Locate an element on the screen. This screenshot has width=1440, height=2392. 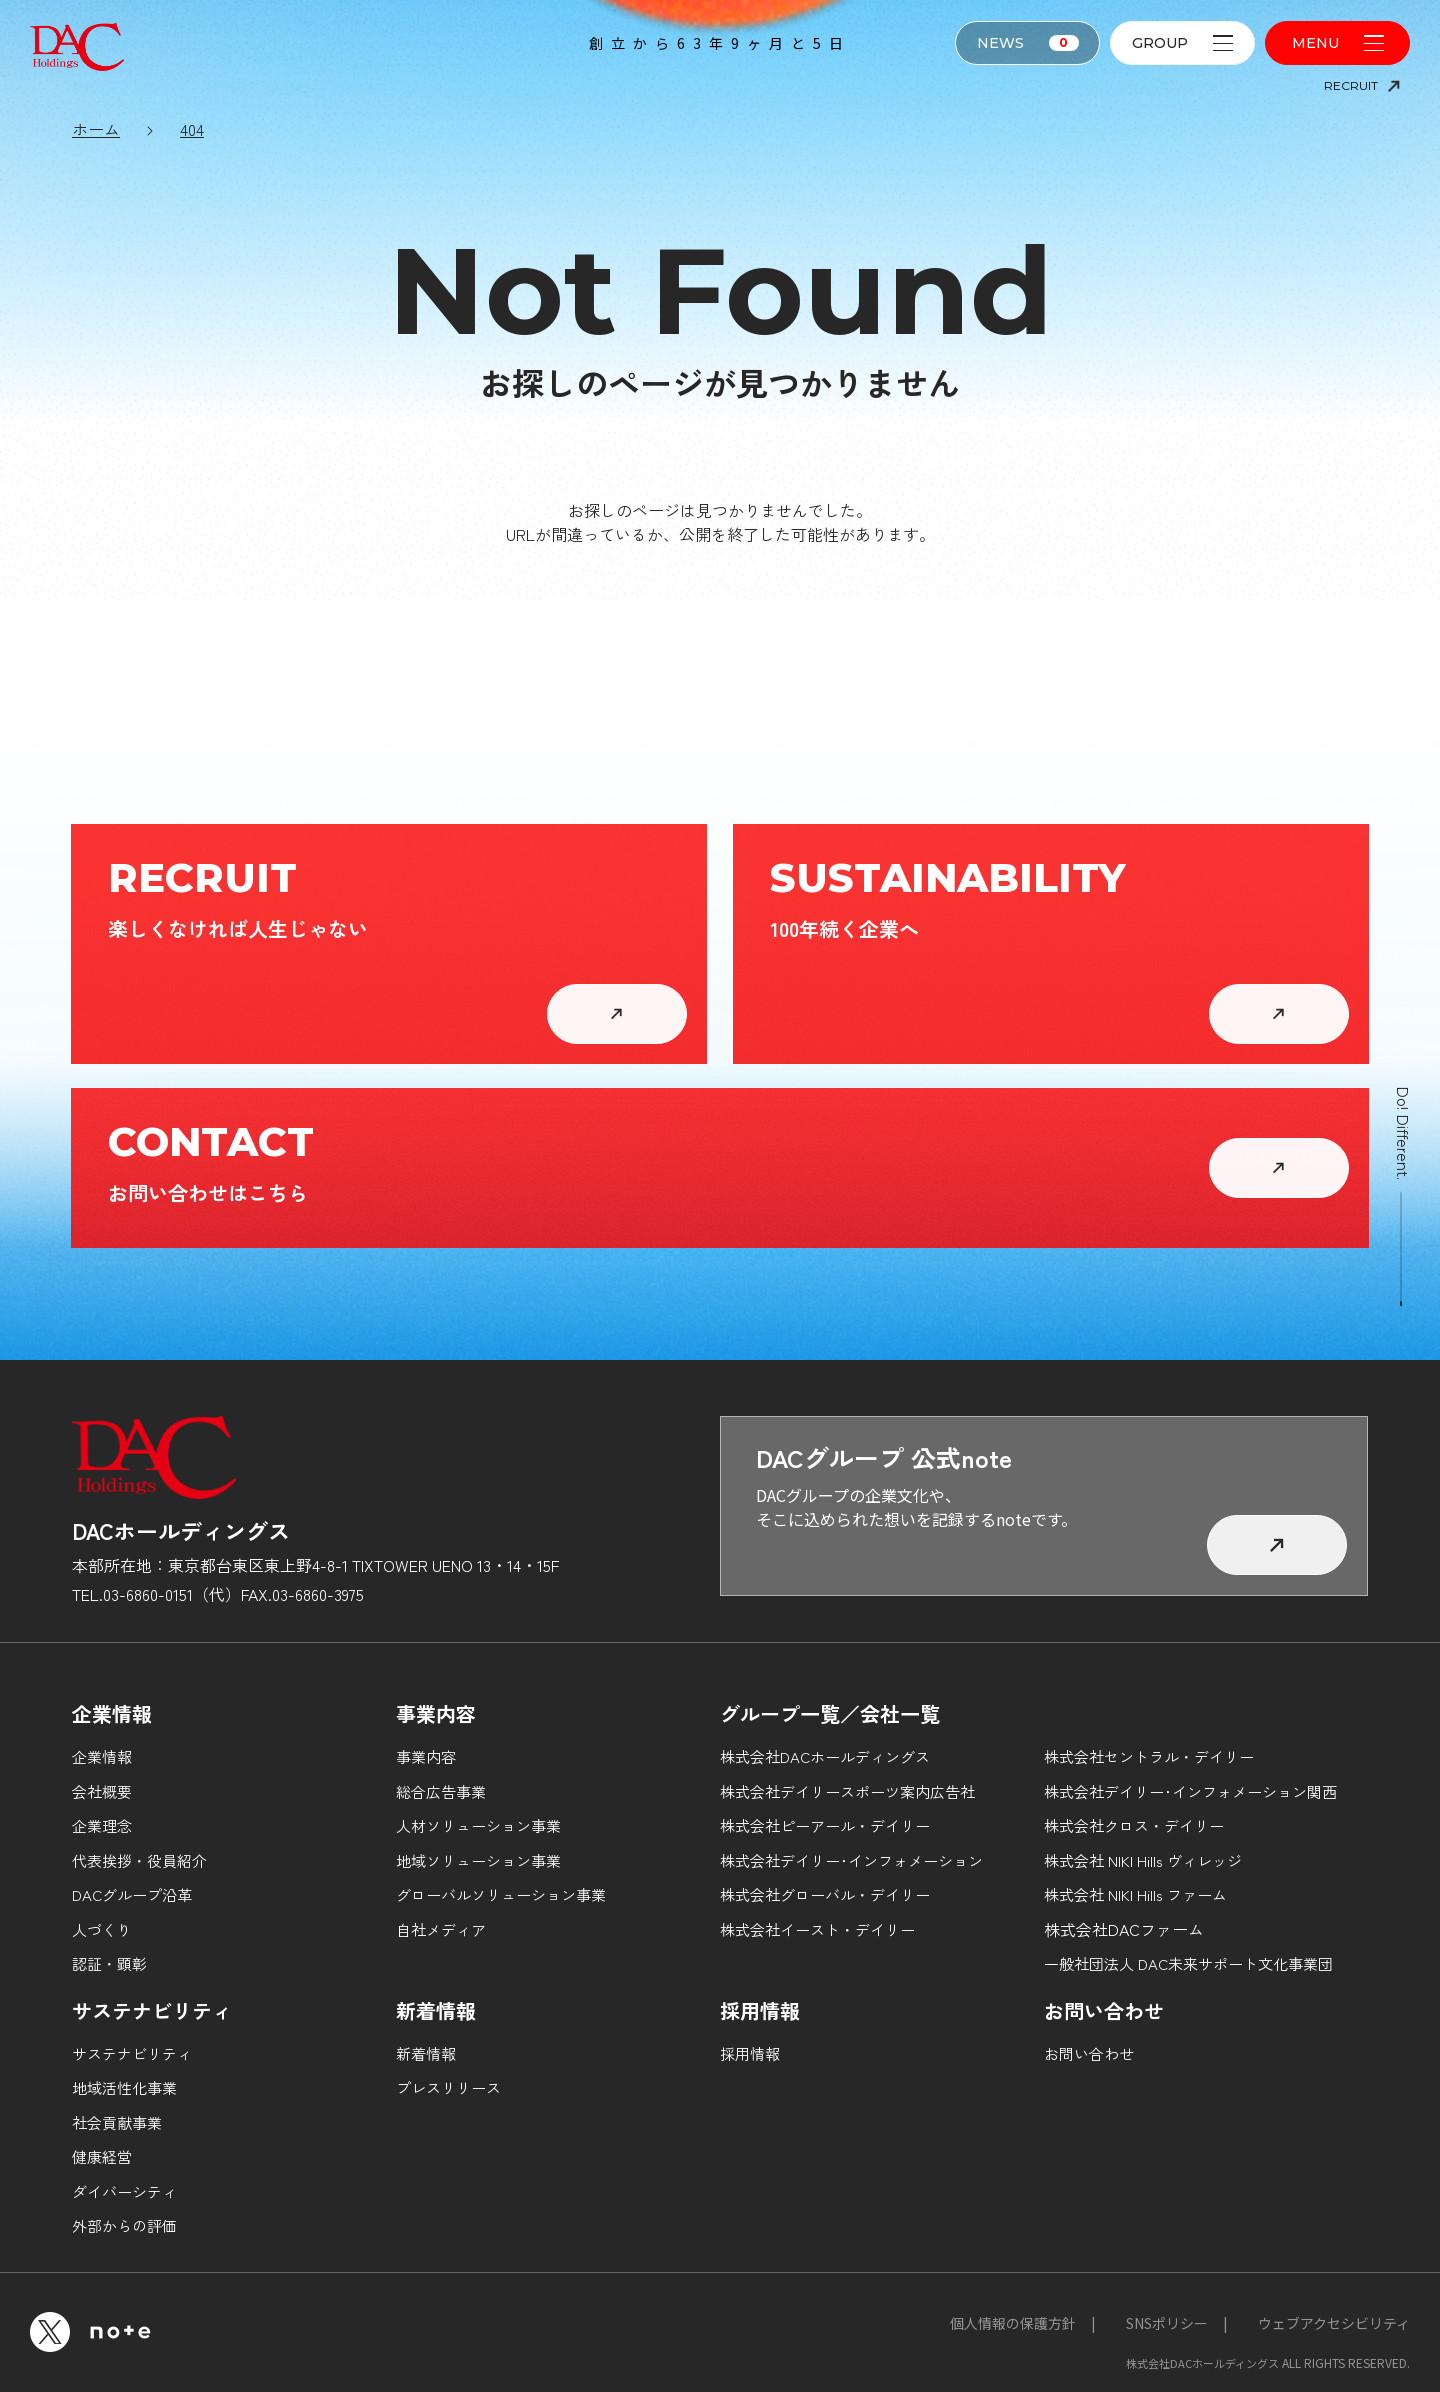
一般社団法人 DAC未来サポート文化事業団 is located at coordinates (1188, 1963).